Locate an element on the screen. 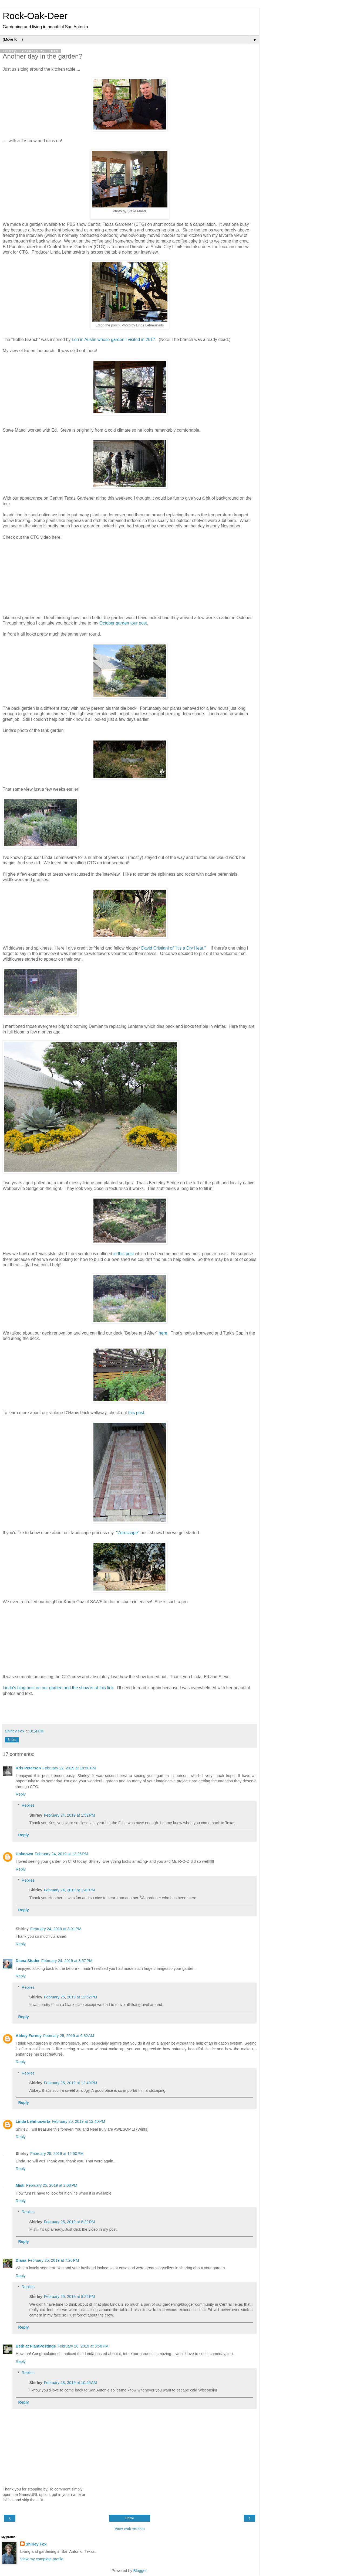 This screenshot has height=2576, width=357. Share is located at coordinates (12, 1740).